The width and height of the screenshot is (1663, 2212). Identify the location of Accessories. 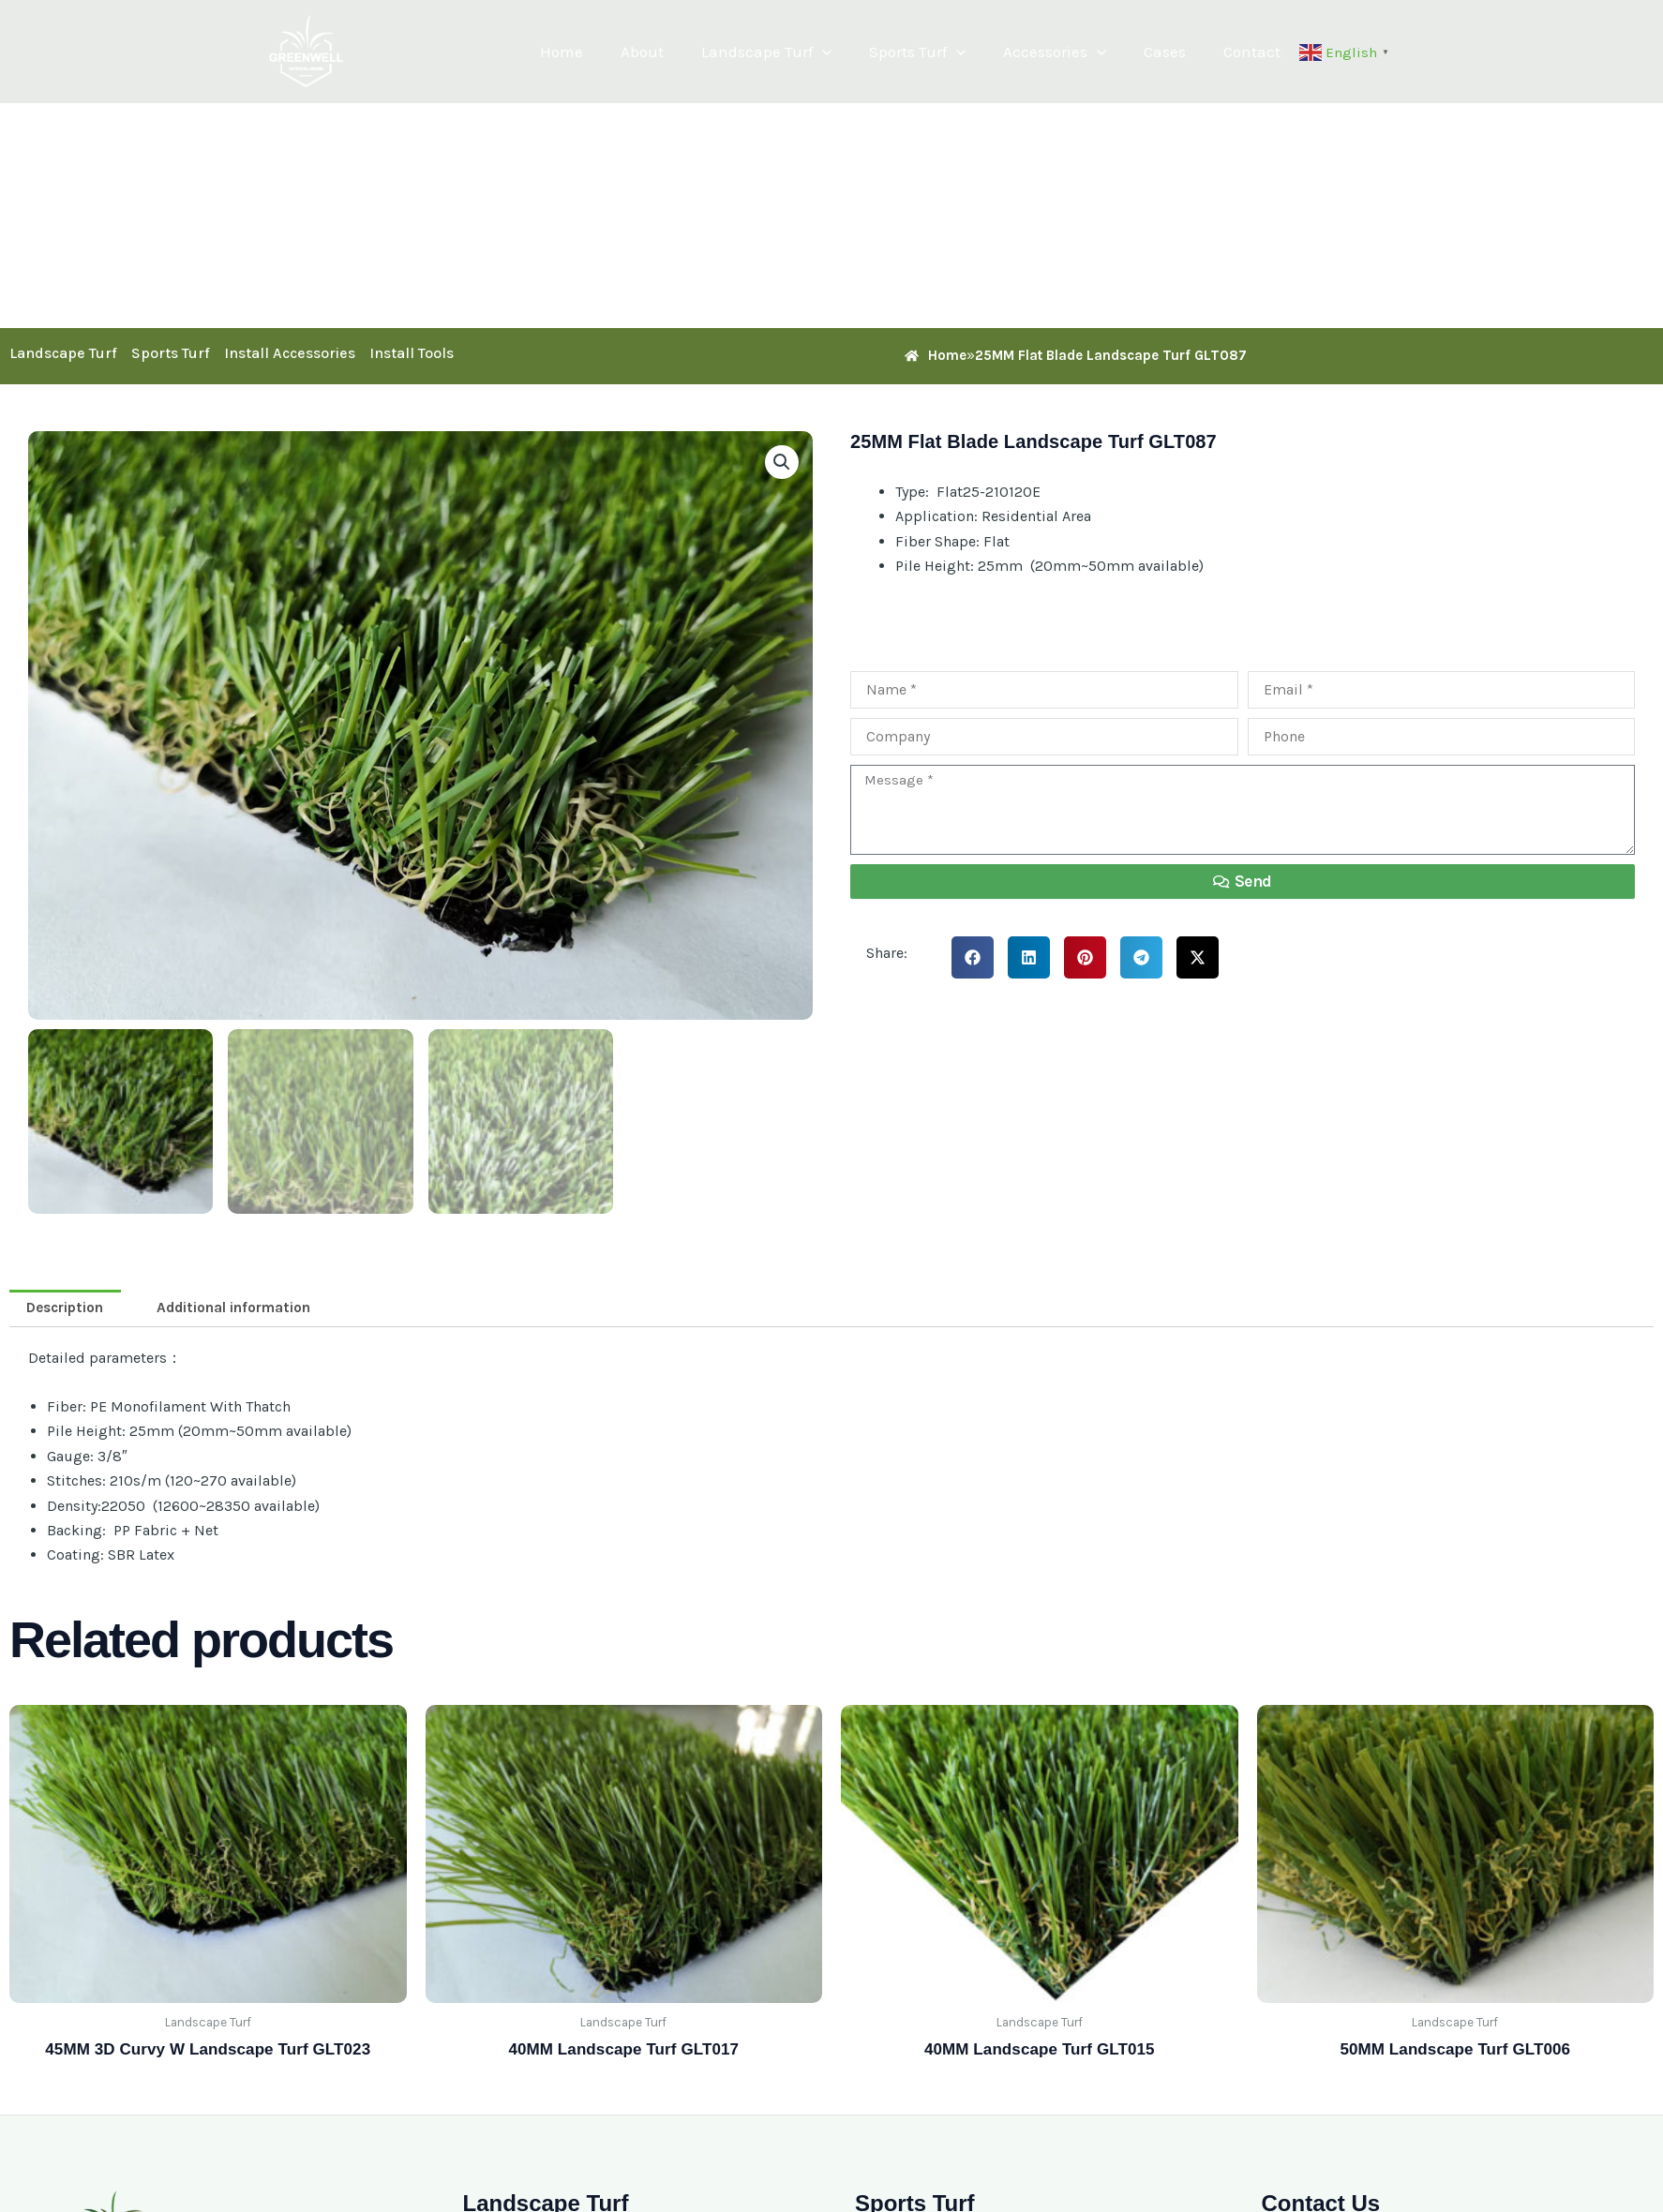
(1068, 51).